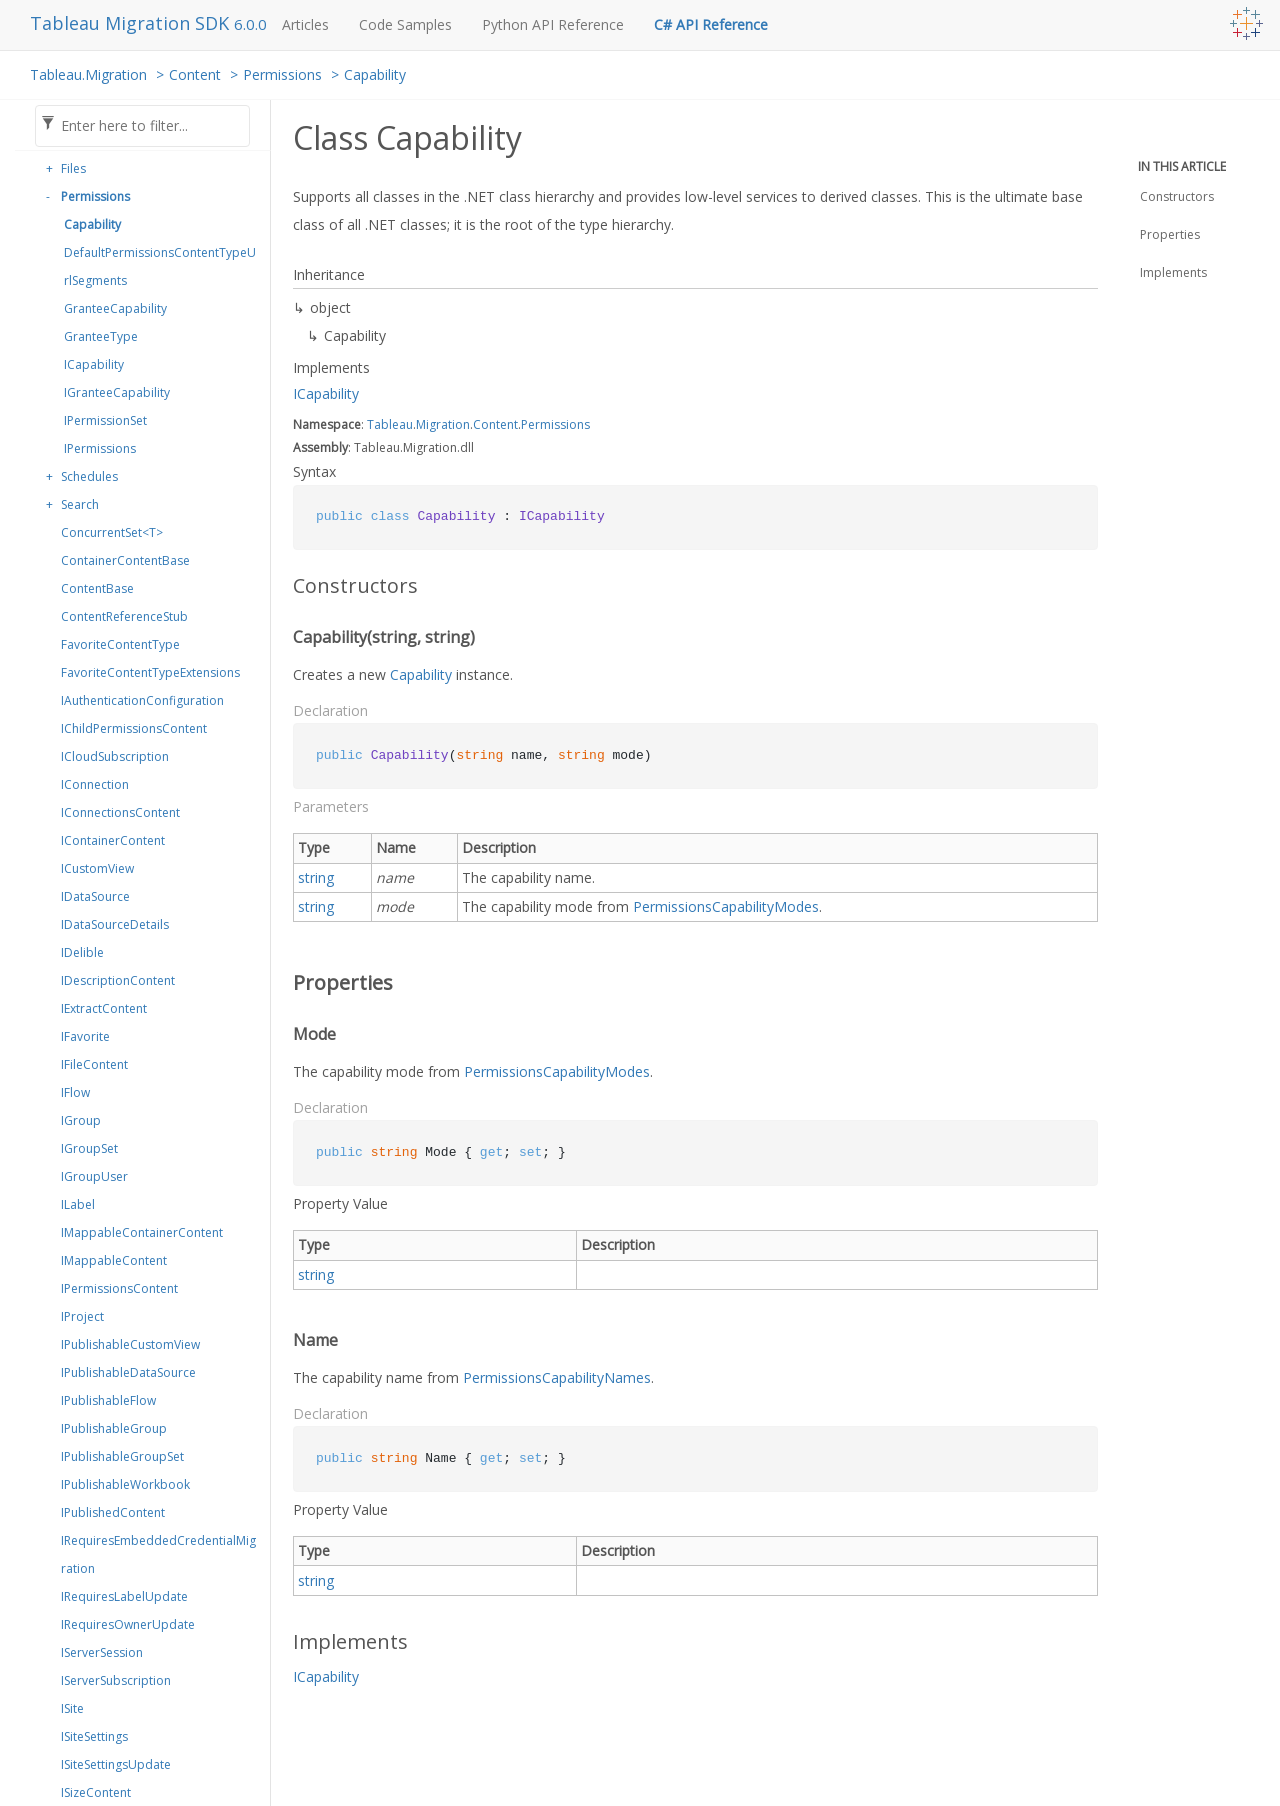  What do you see at coordinates (375, 74) in the screenshot?
I see `Capability` at bounding box center [375, 74].